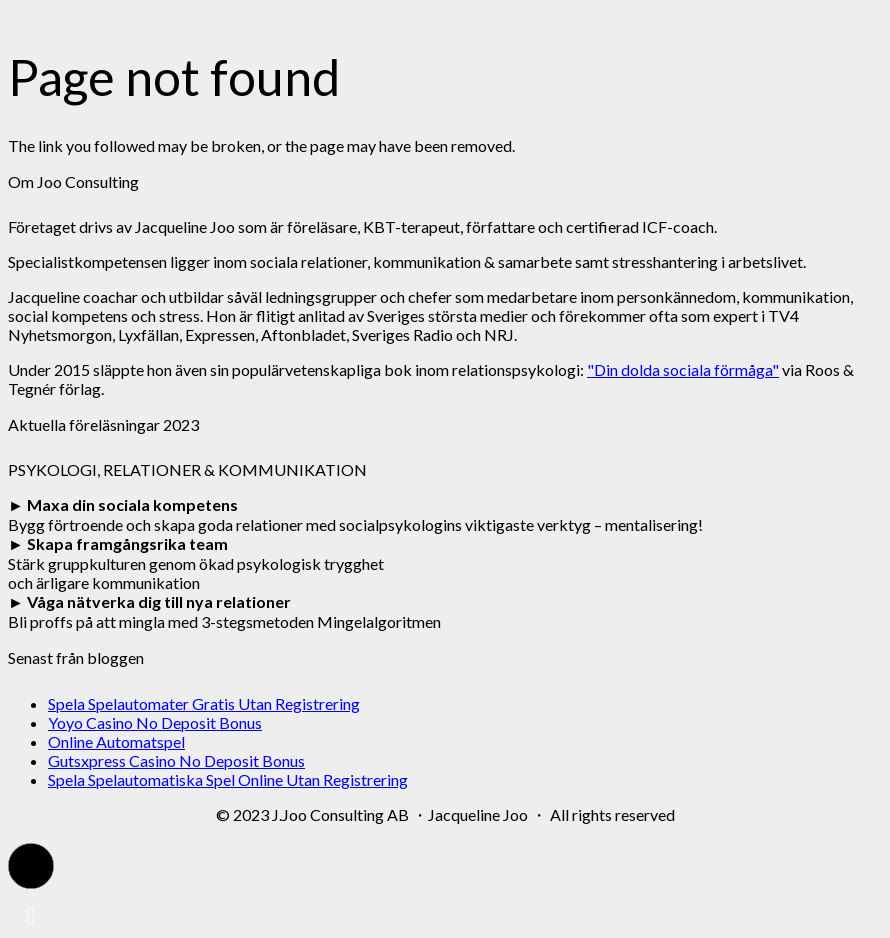  I want to click on [button], so click(31, 866).